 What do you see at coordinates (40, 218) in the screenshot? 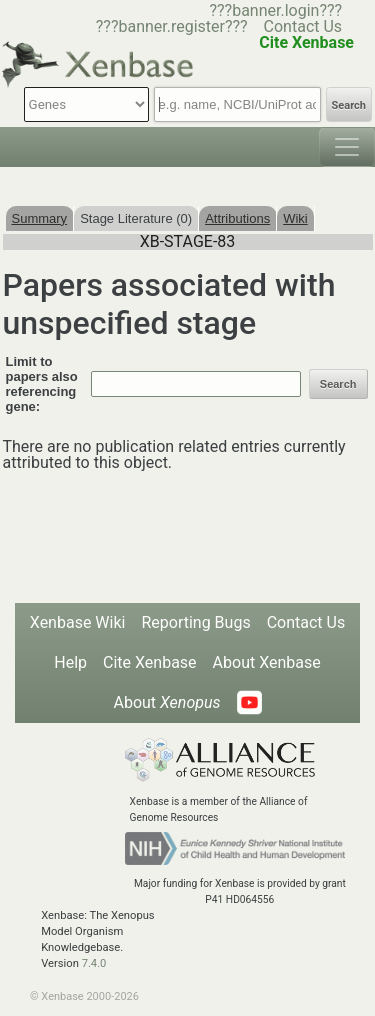
I see `Summary` at bounding box center [40, 218].